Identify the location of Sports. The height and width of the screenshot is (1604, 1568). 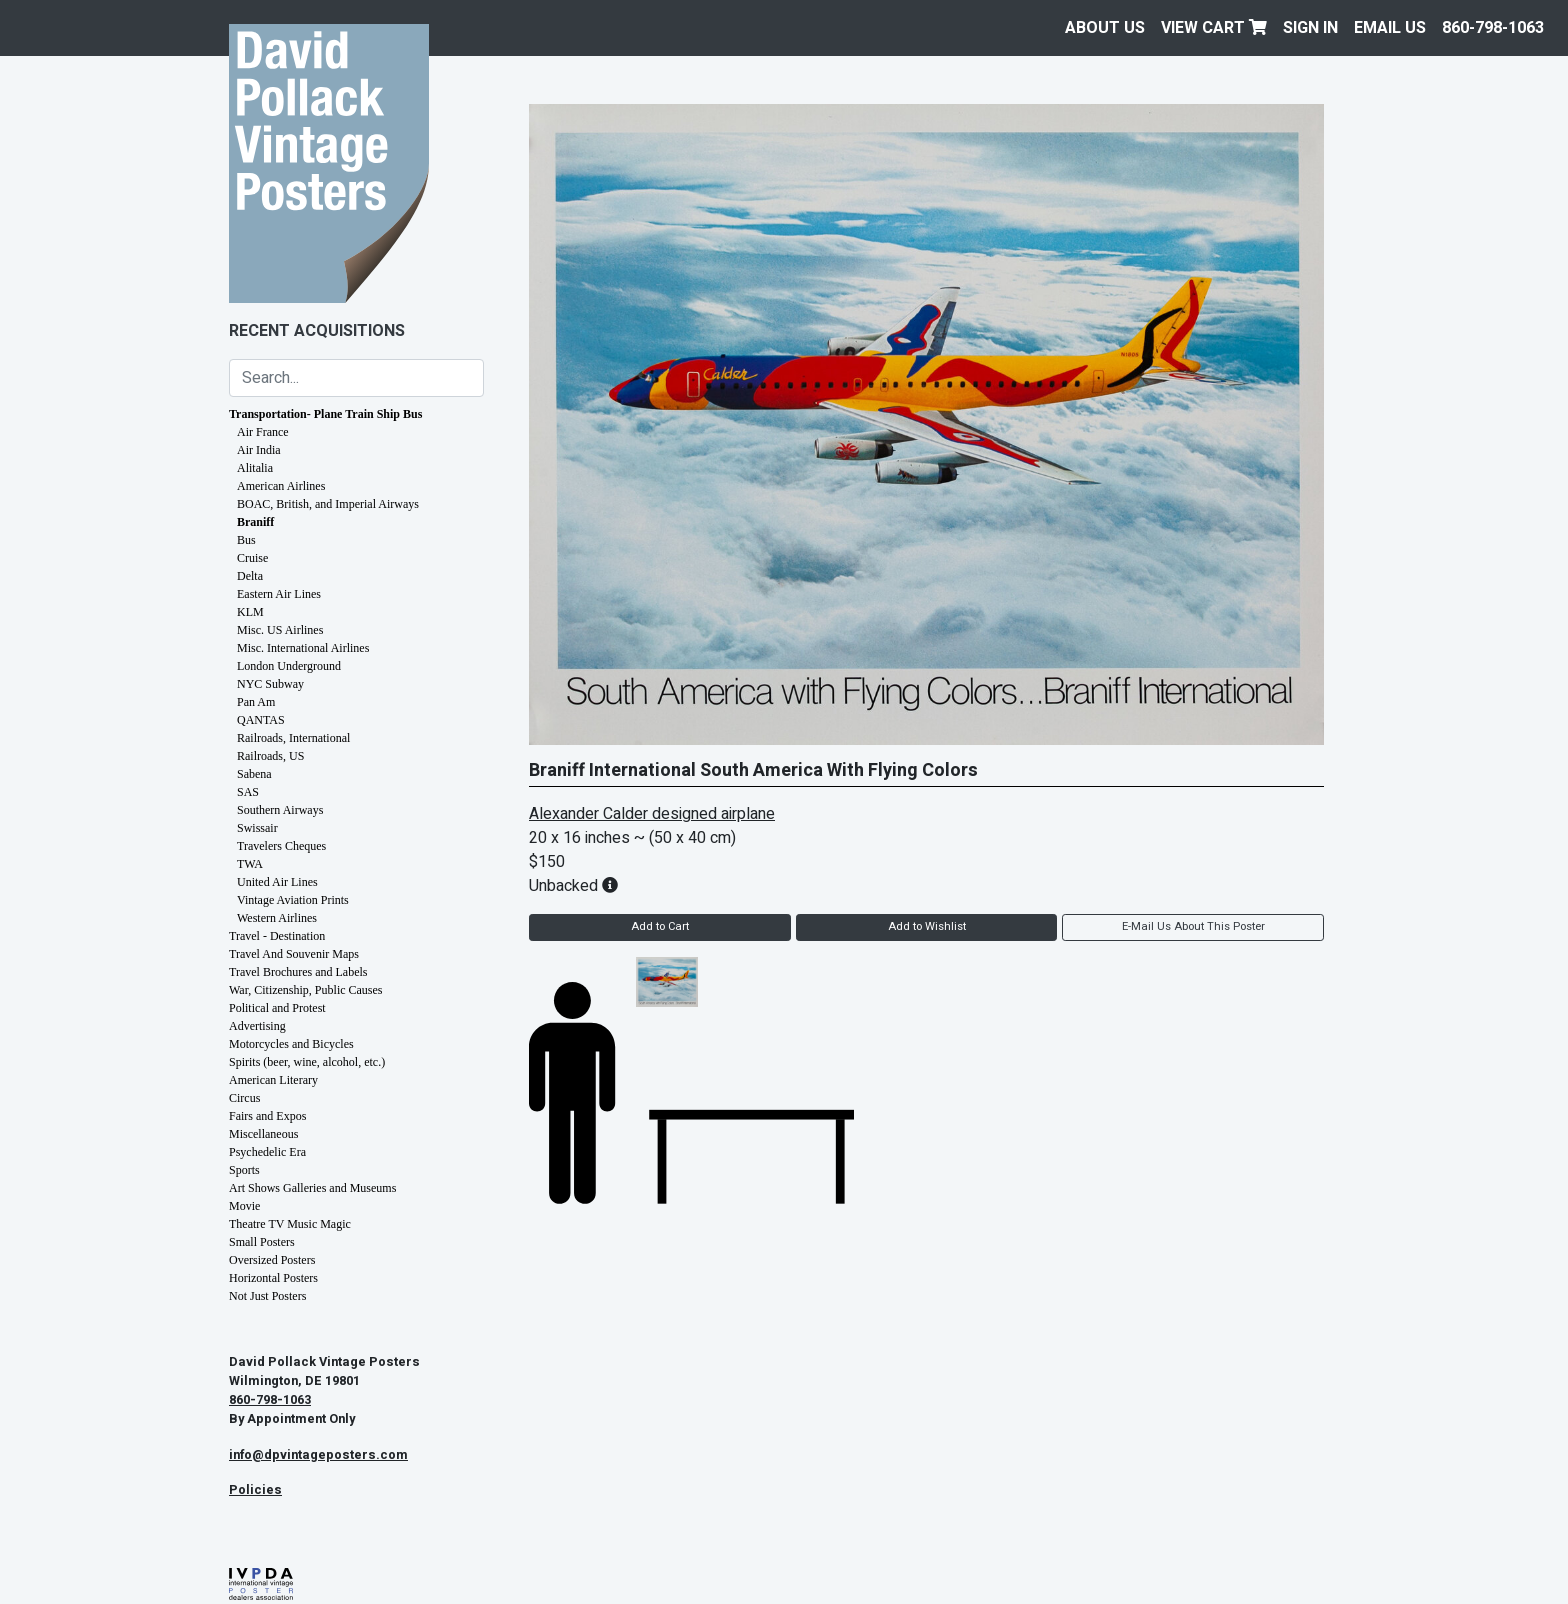
(244, 1170).